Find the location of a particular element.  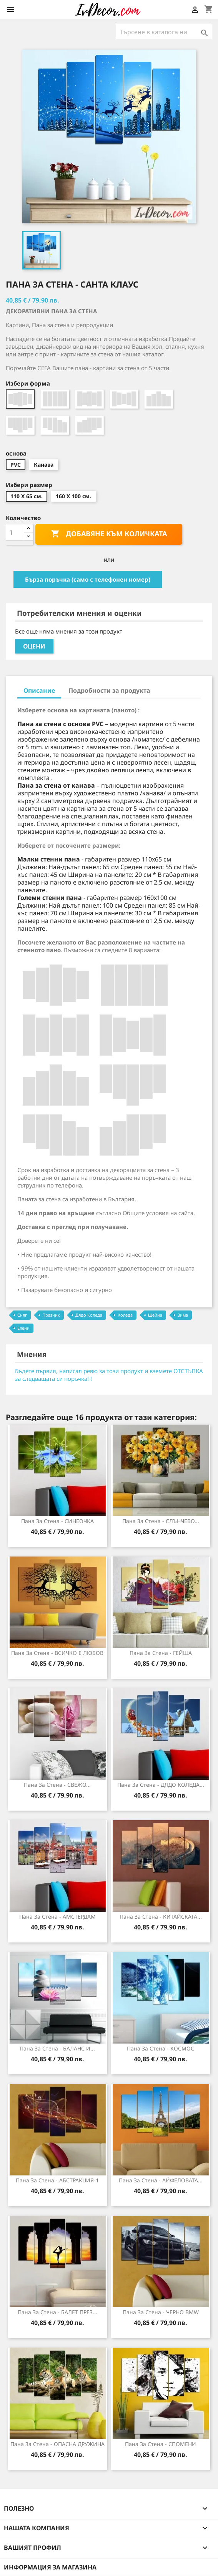

Оцени is located at coordinates (34, 646).